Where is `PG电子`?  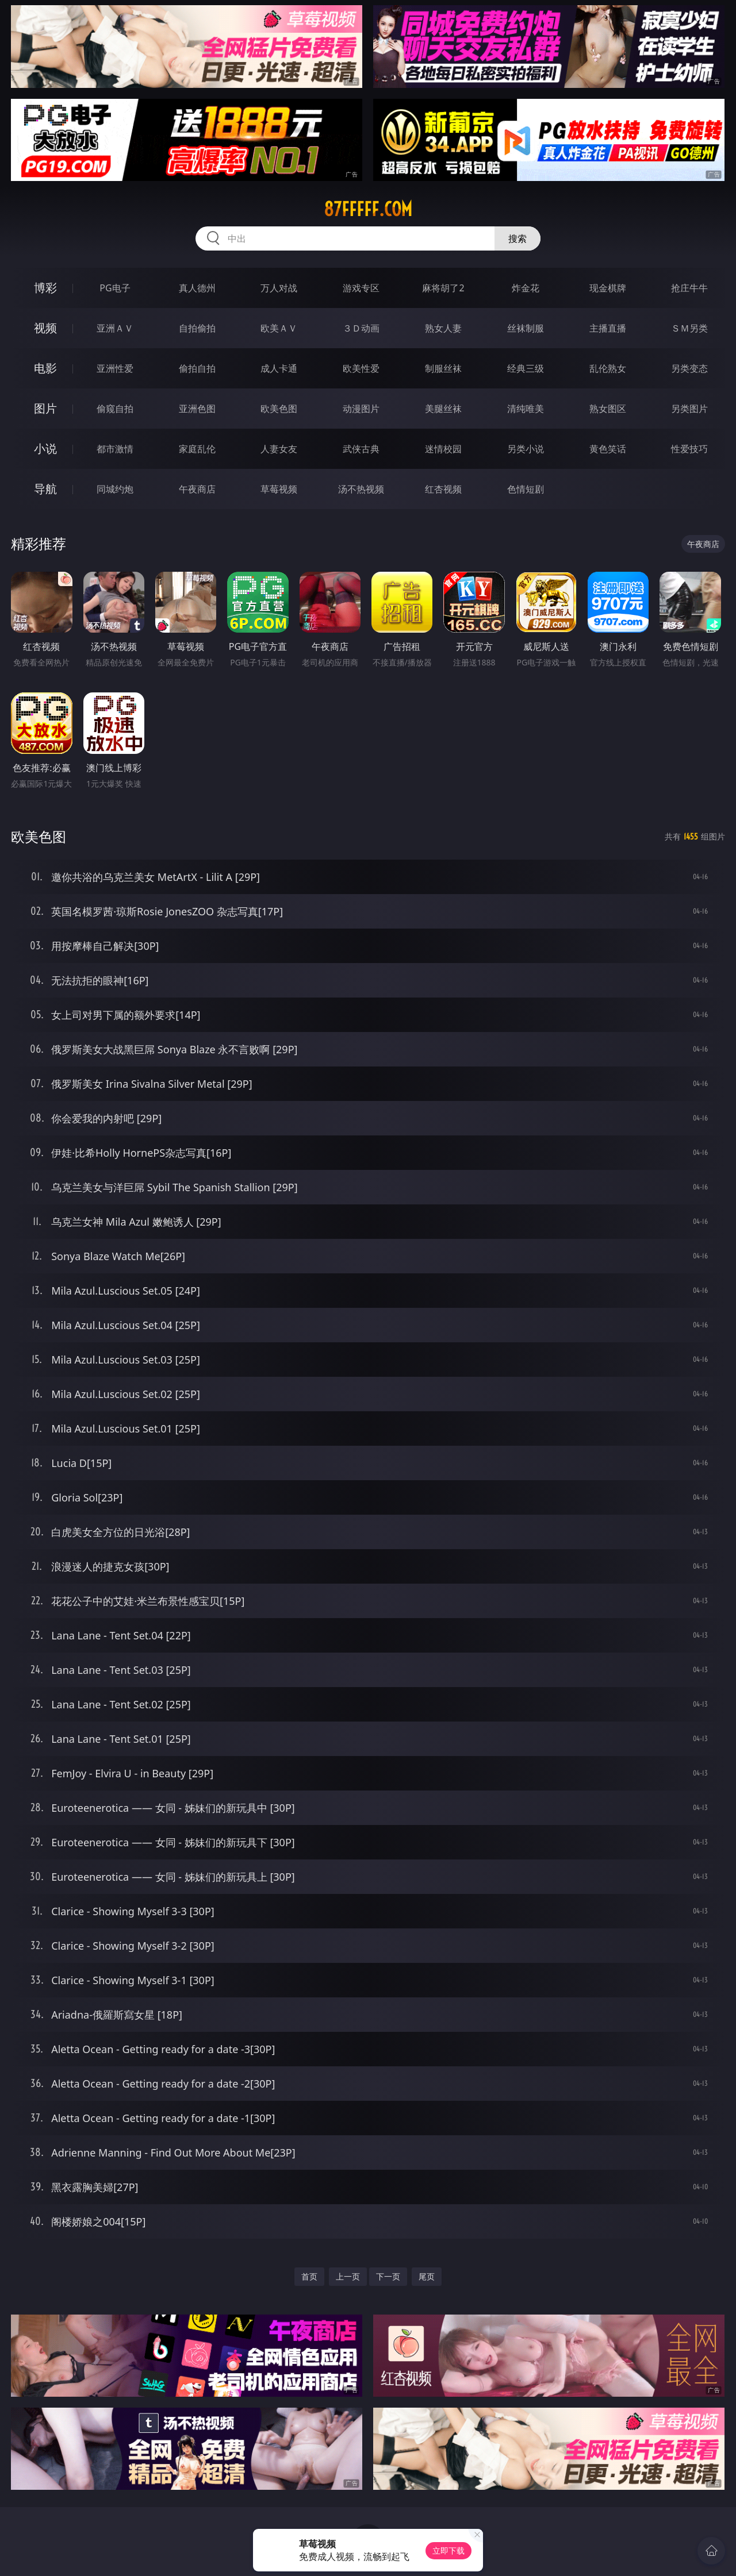 PG电子 is located at coordinates (114, 288).